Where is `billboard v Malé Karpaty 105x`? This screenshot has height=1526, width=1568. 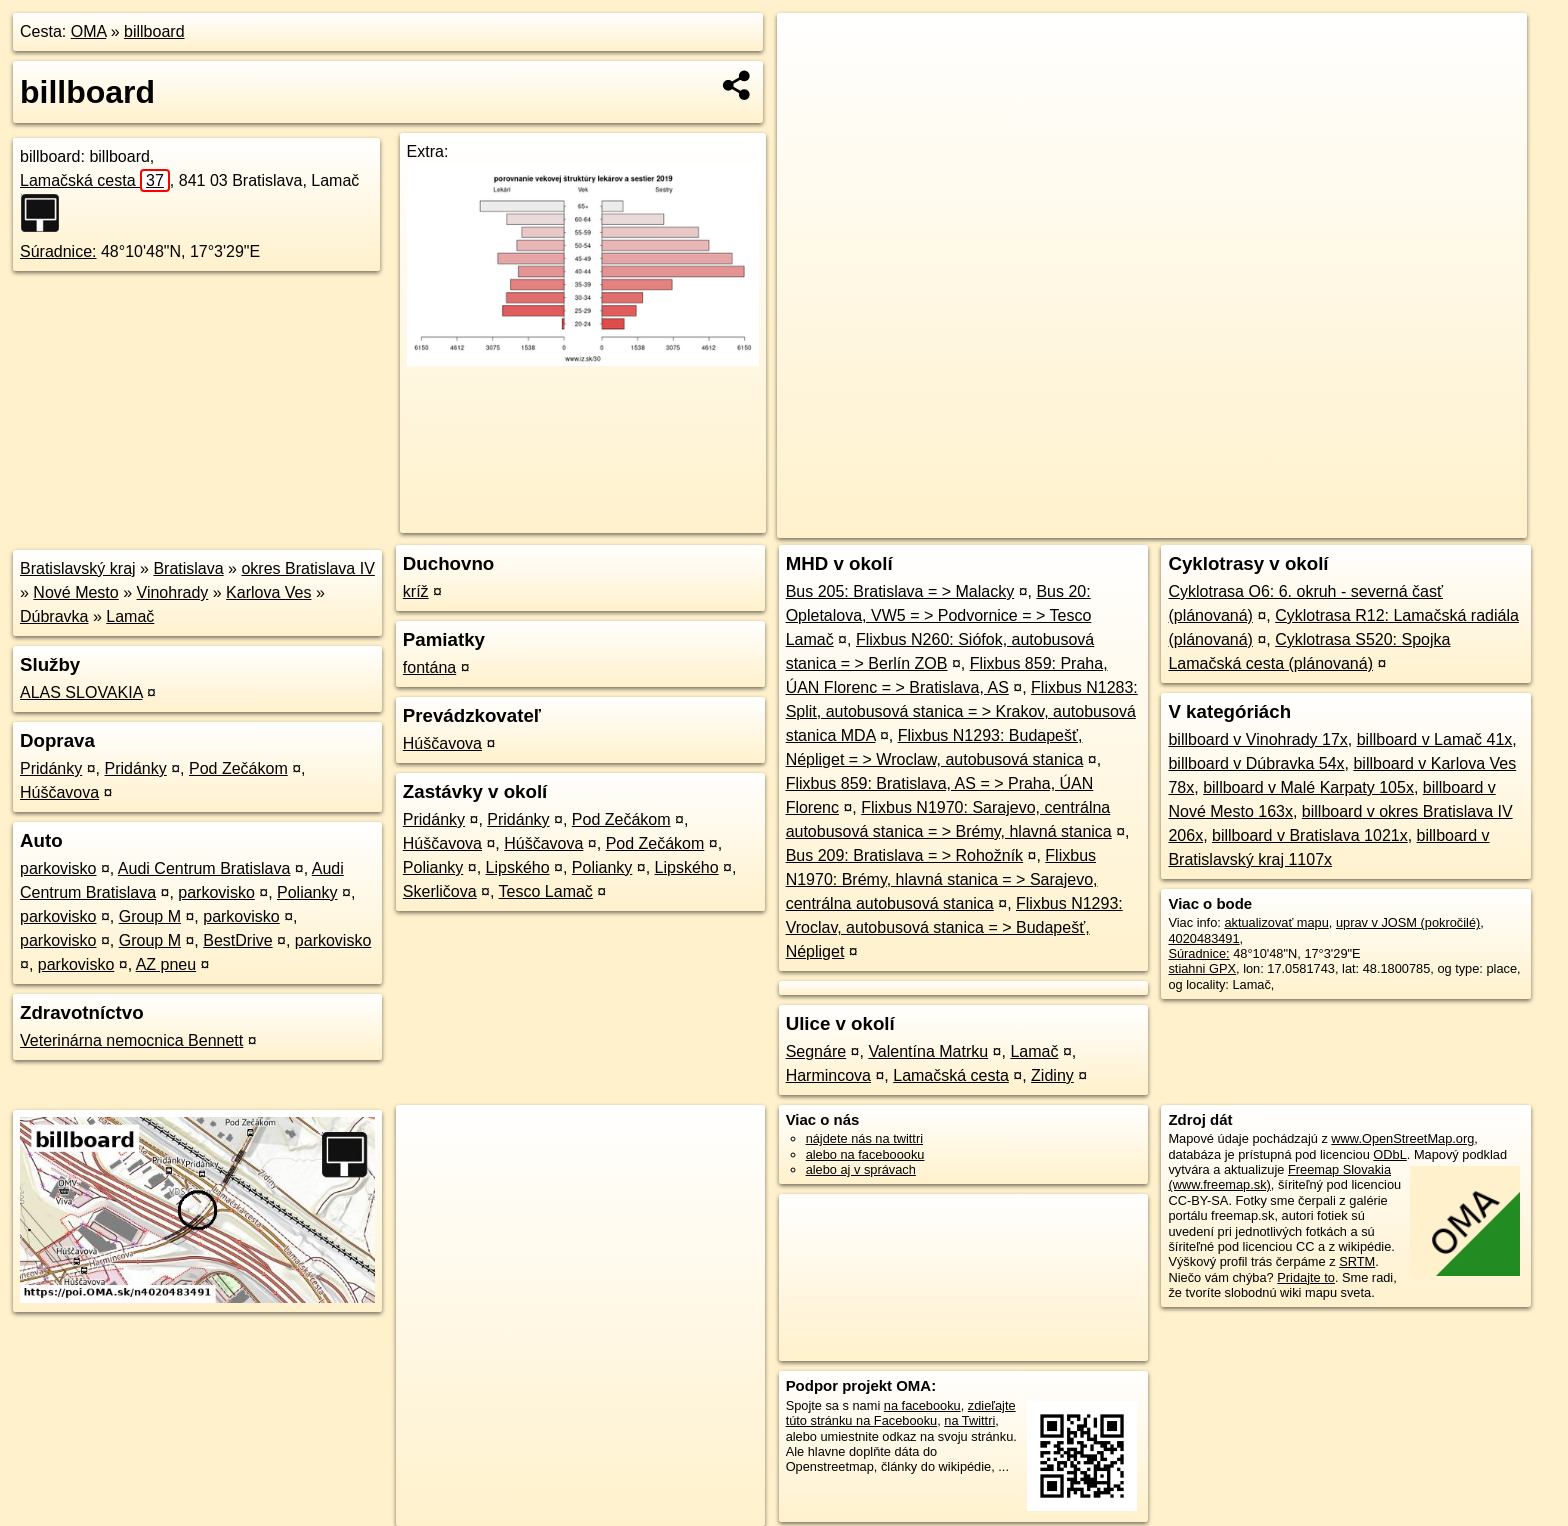 billboard v Malé Karpaty 105x is located at coordinates (1308, 787).